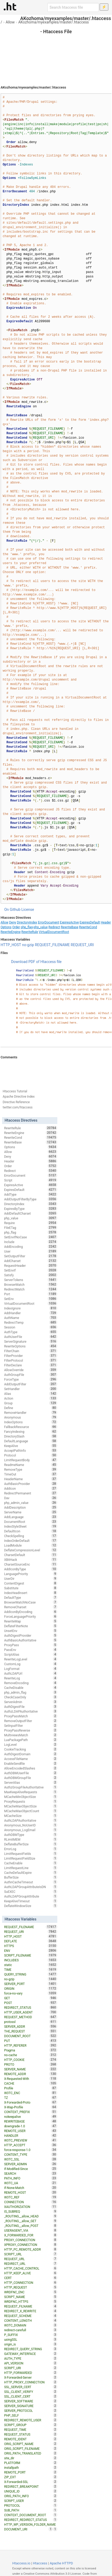 This screenshot has width=112, height=2576. I want to click on AuthLDAPGroupAttributeIsDN, so click(30, 1887).